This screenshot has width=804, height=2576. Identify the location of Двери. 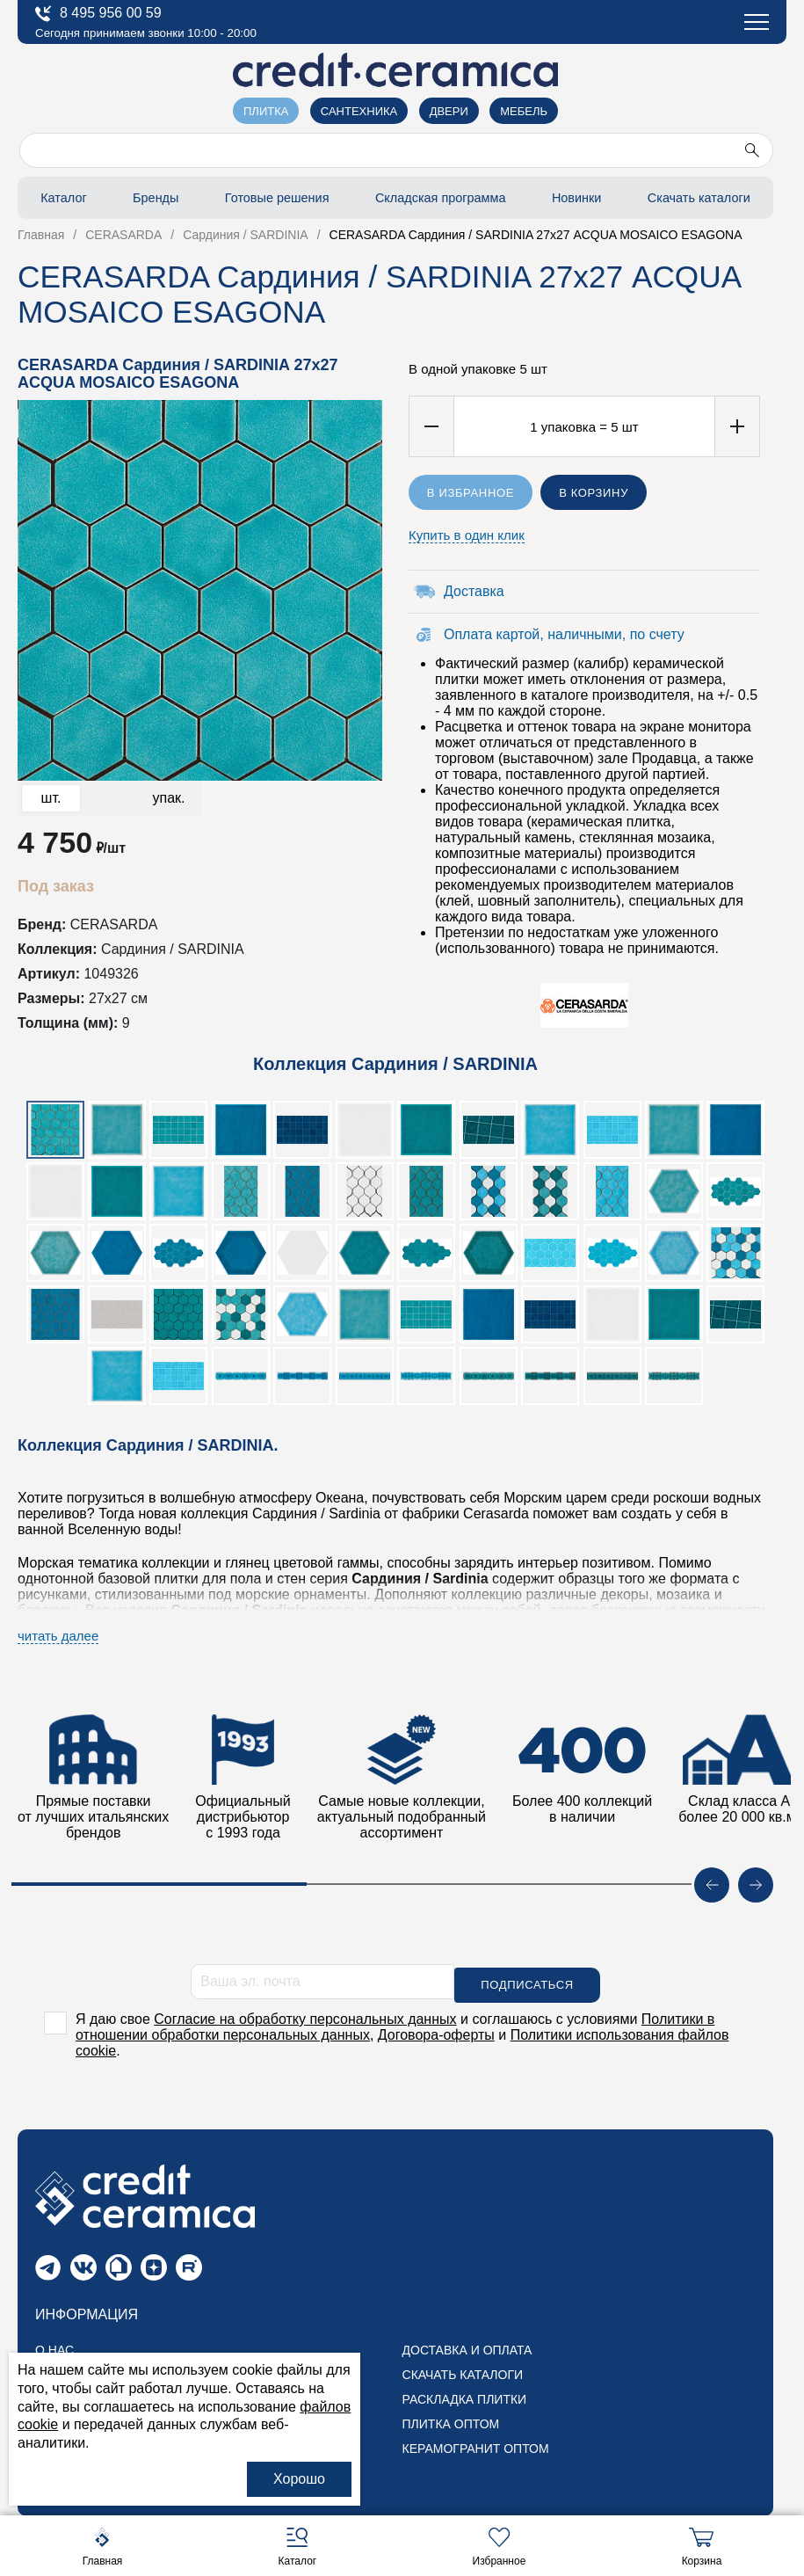
(449, 111).